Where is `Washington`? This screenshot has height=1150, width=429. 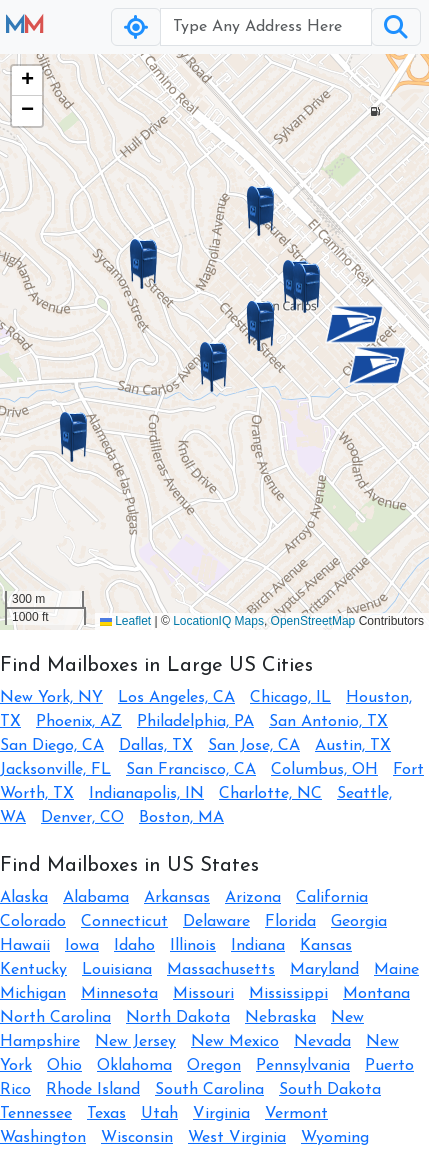 Washington is located at coordinates (43, 1138).